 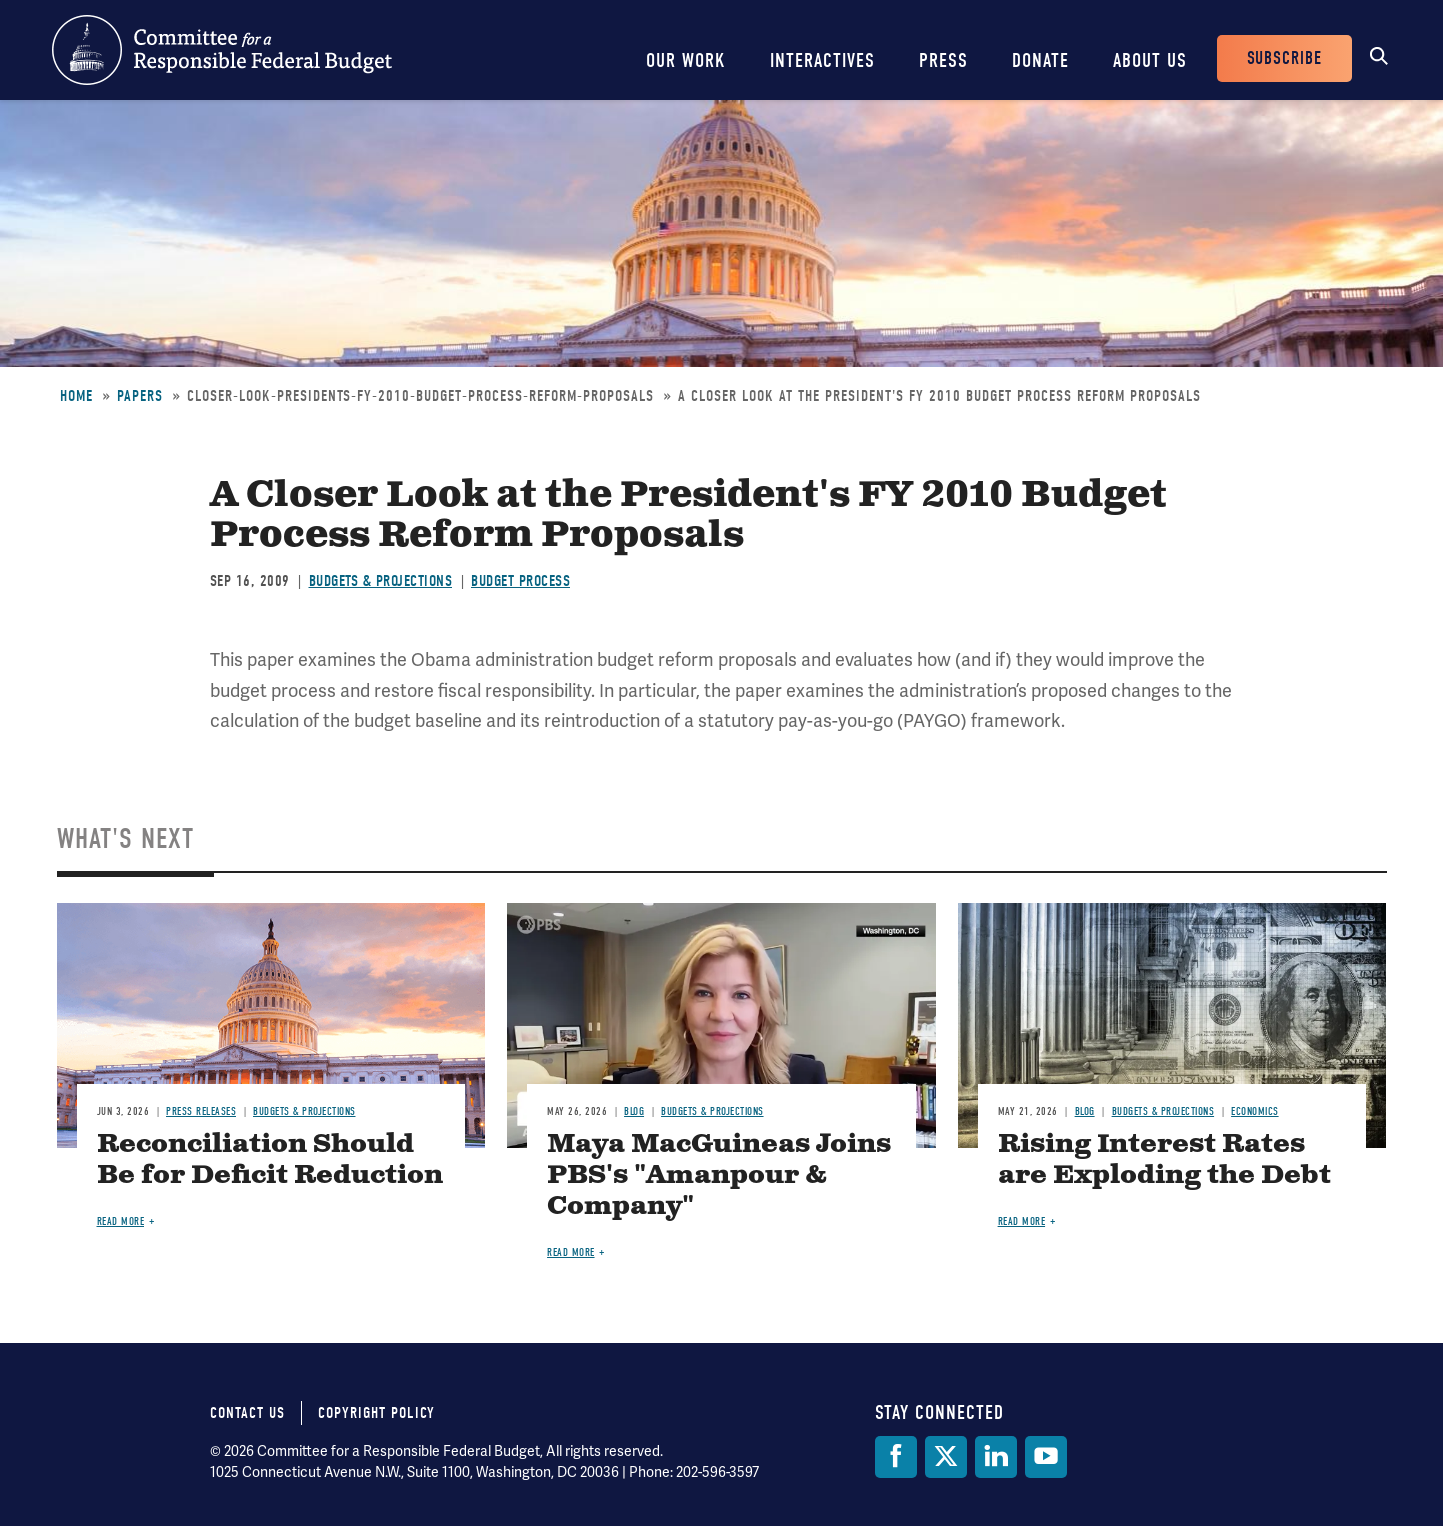 What do you see at coordinates (996, 1457) in the screenshot?
I see `[LinkedIn]` at bounding box center [996, 1457].